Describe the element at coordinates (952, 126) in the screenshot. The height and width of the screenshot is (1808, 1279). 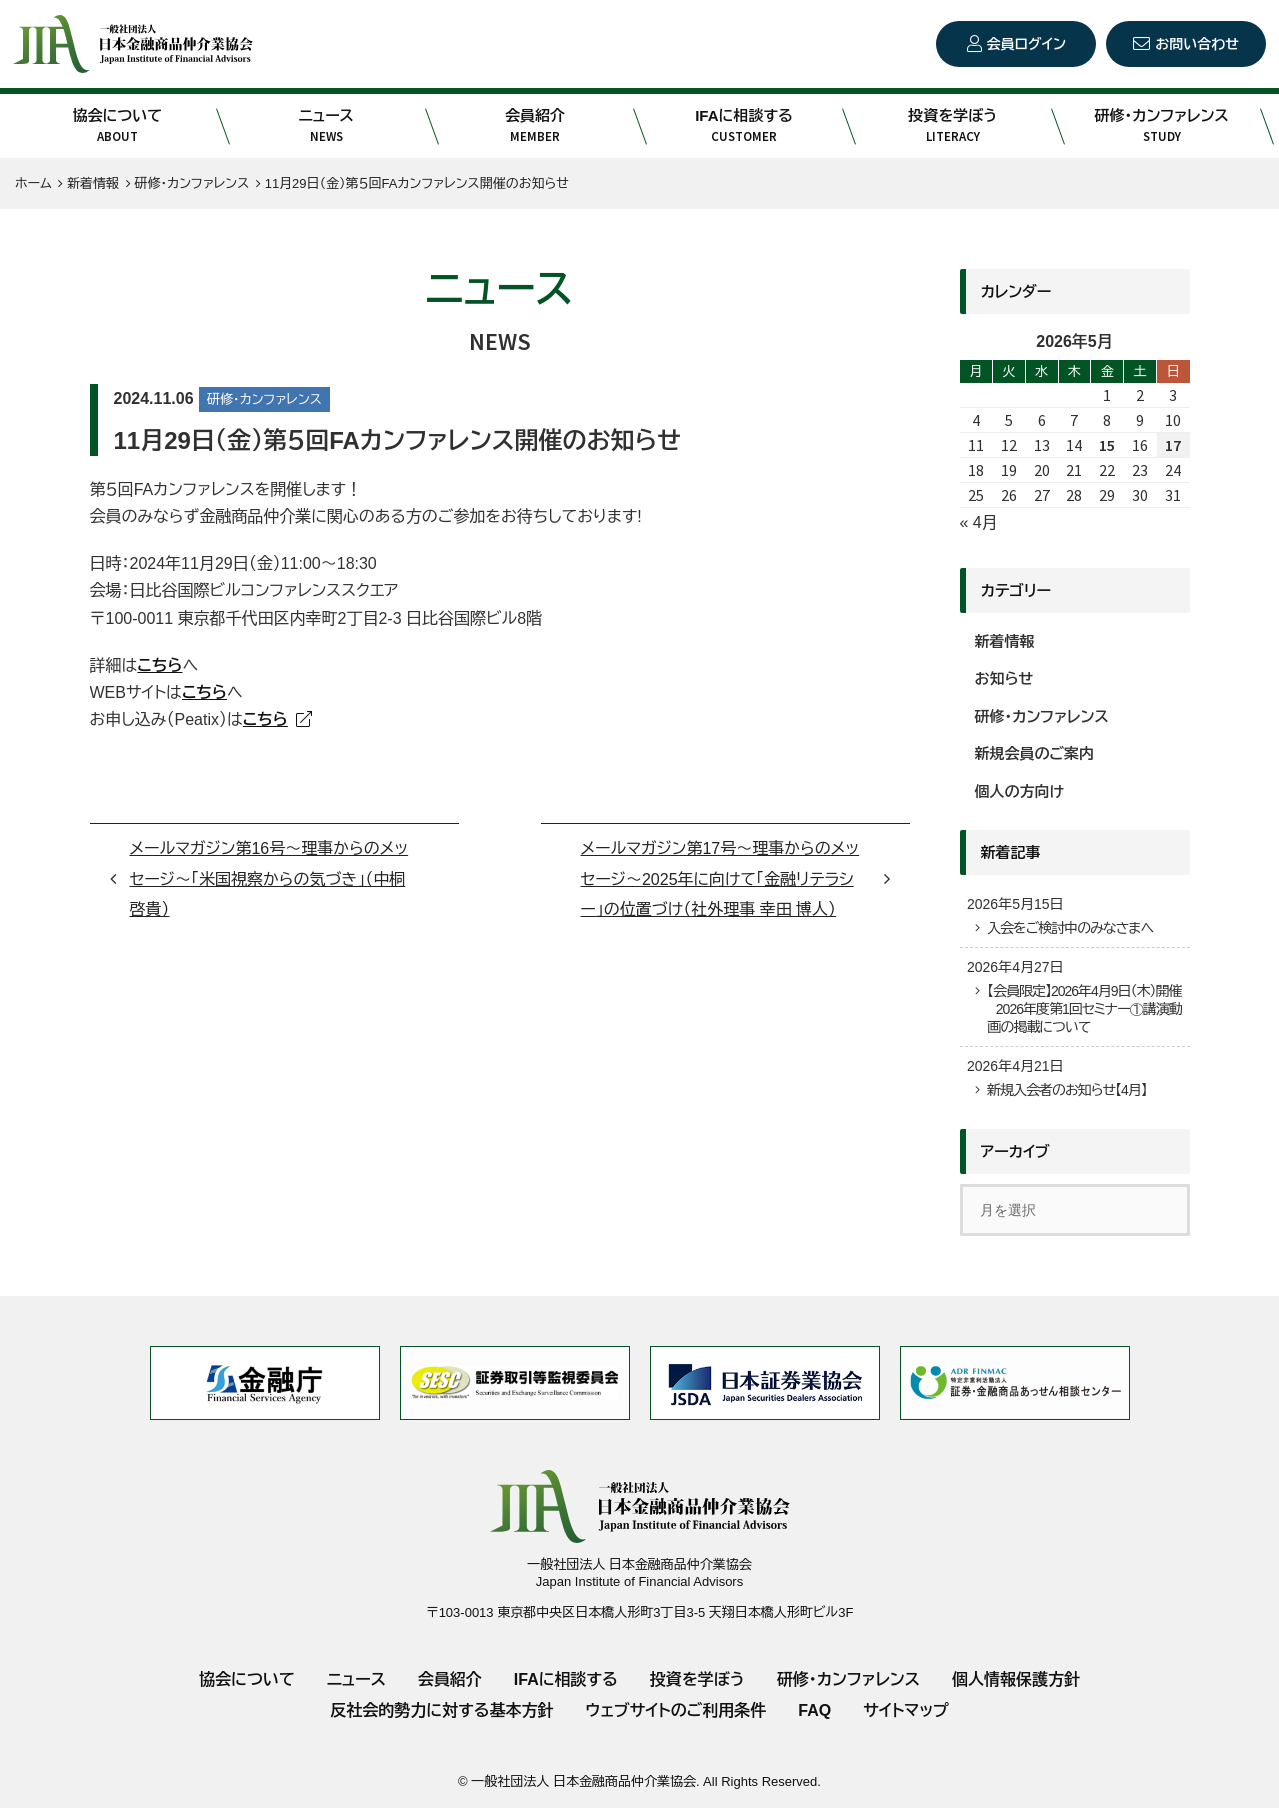
I see `投資を学ぼう` at that location.